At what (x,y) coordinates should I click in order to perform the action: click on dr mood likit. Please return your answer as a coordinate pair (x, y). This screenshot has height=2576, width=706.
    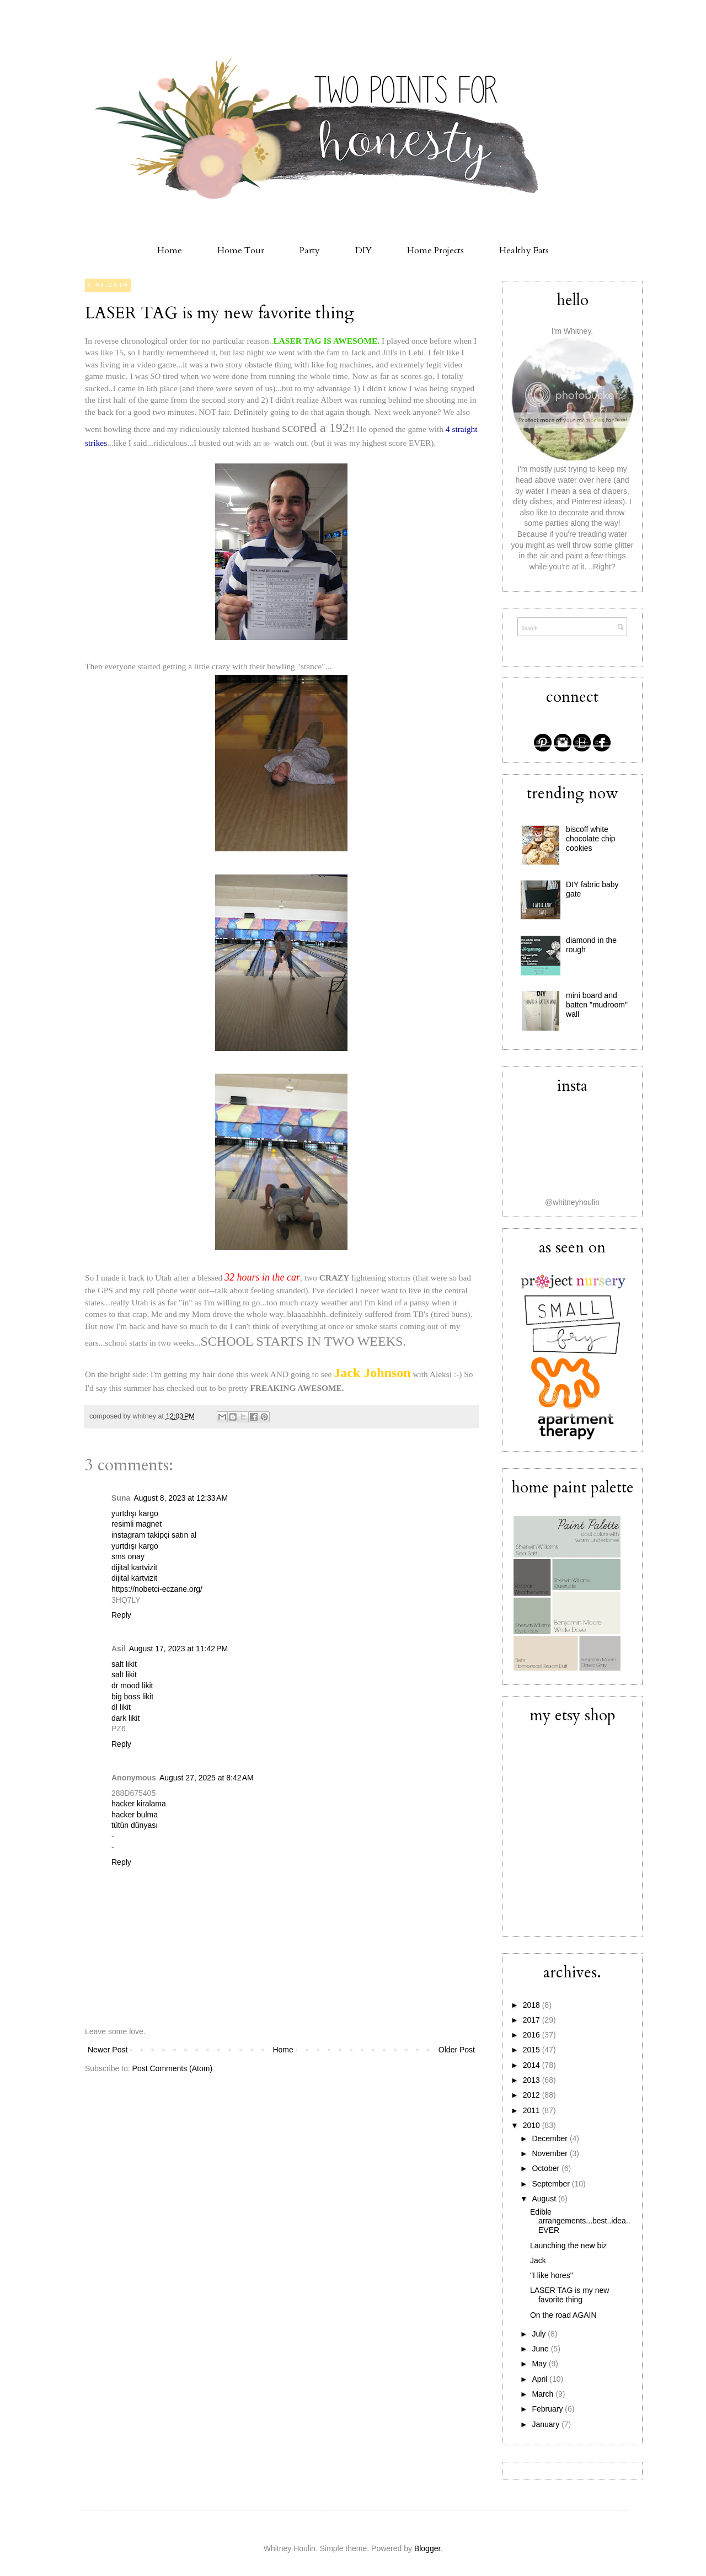
    Looking at the image, I should click on (132, 1685).